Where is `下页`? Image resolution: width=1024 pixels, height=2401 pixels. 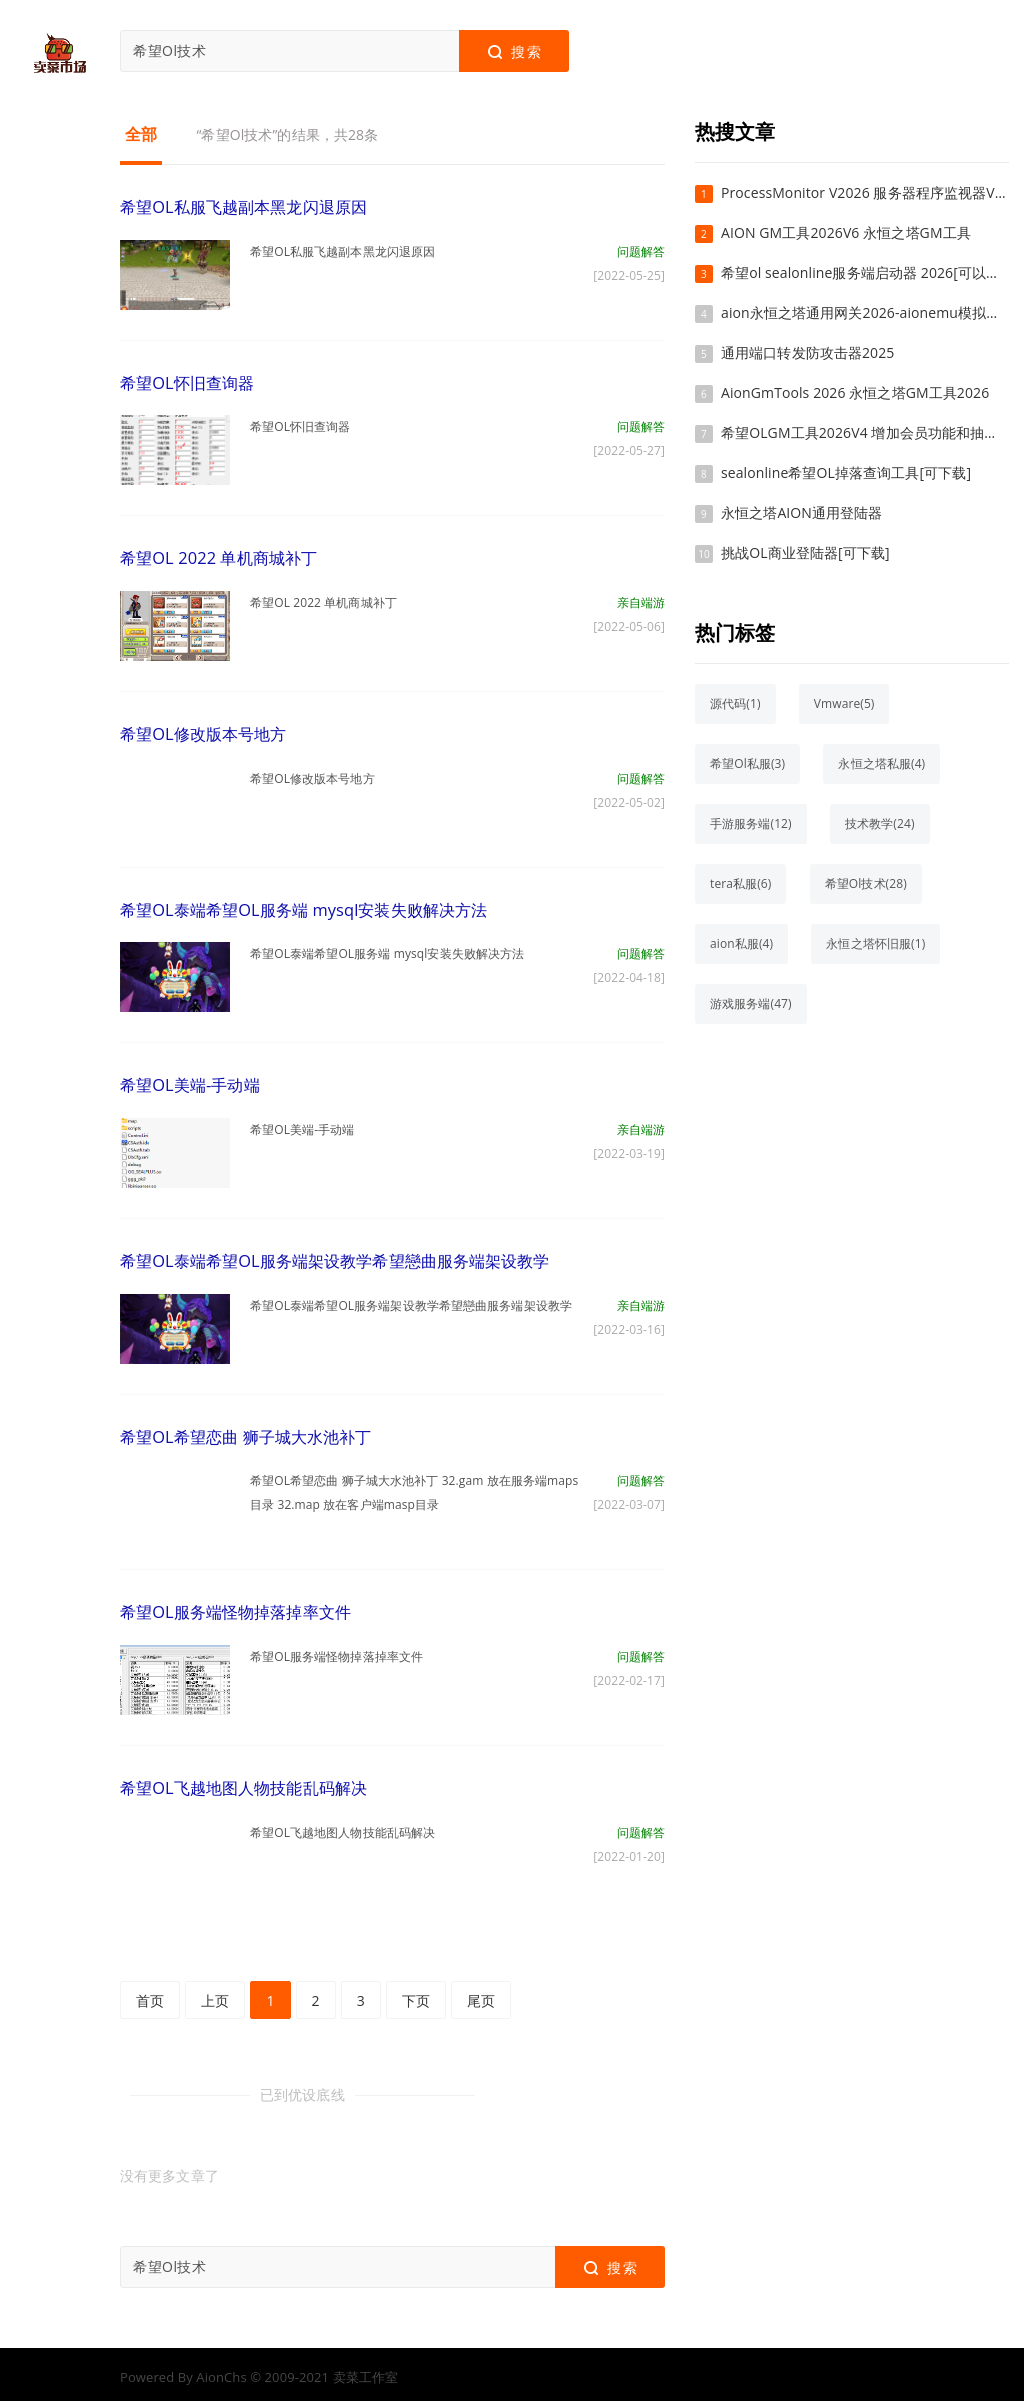
下页 is located at coordinates (416, 1993).